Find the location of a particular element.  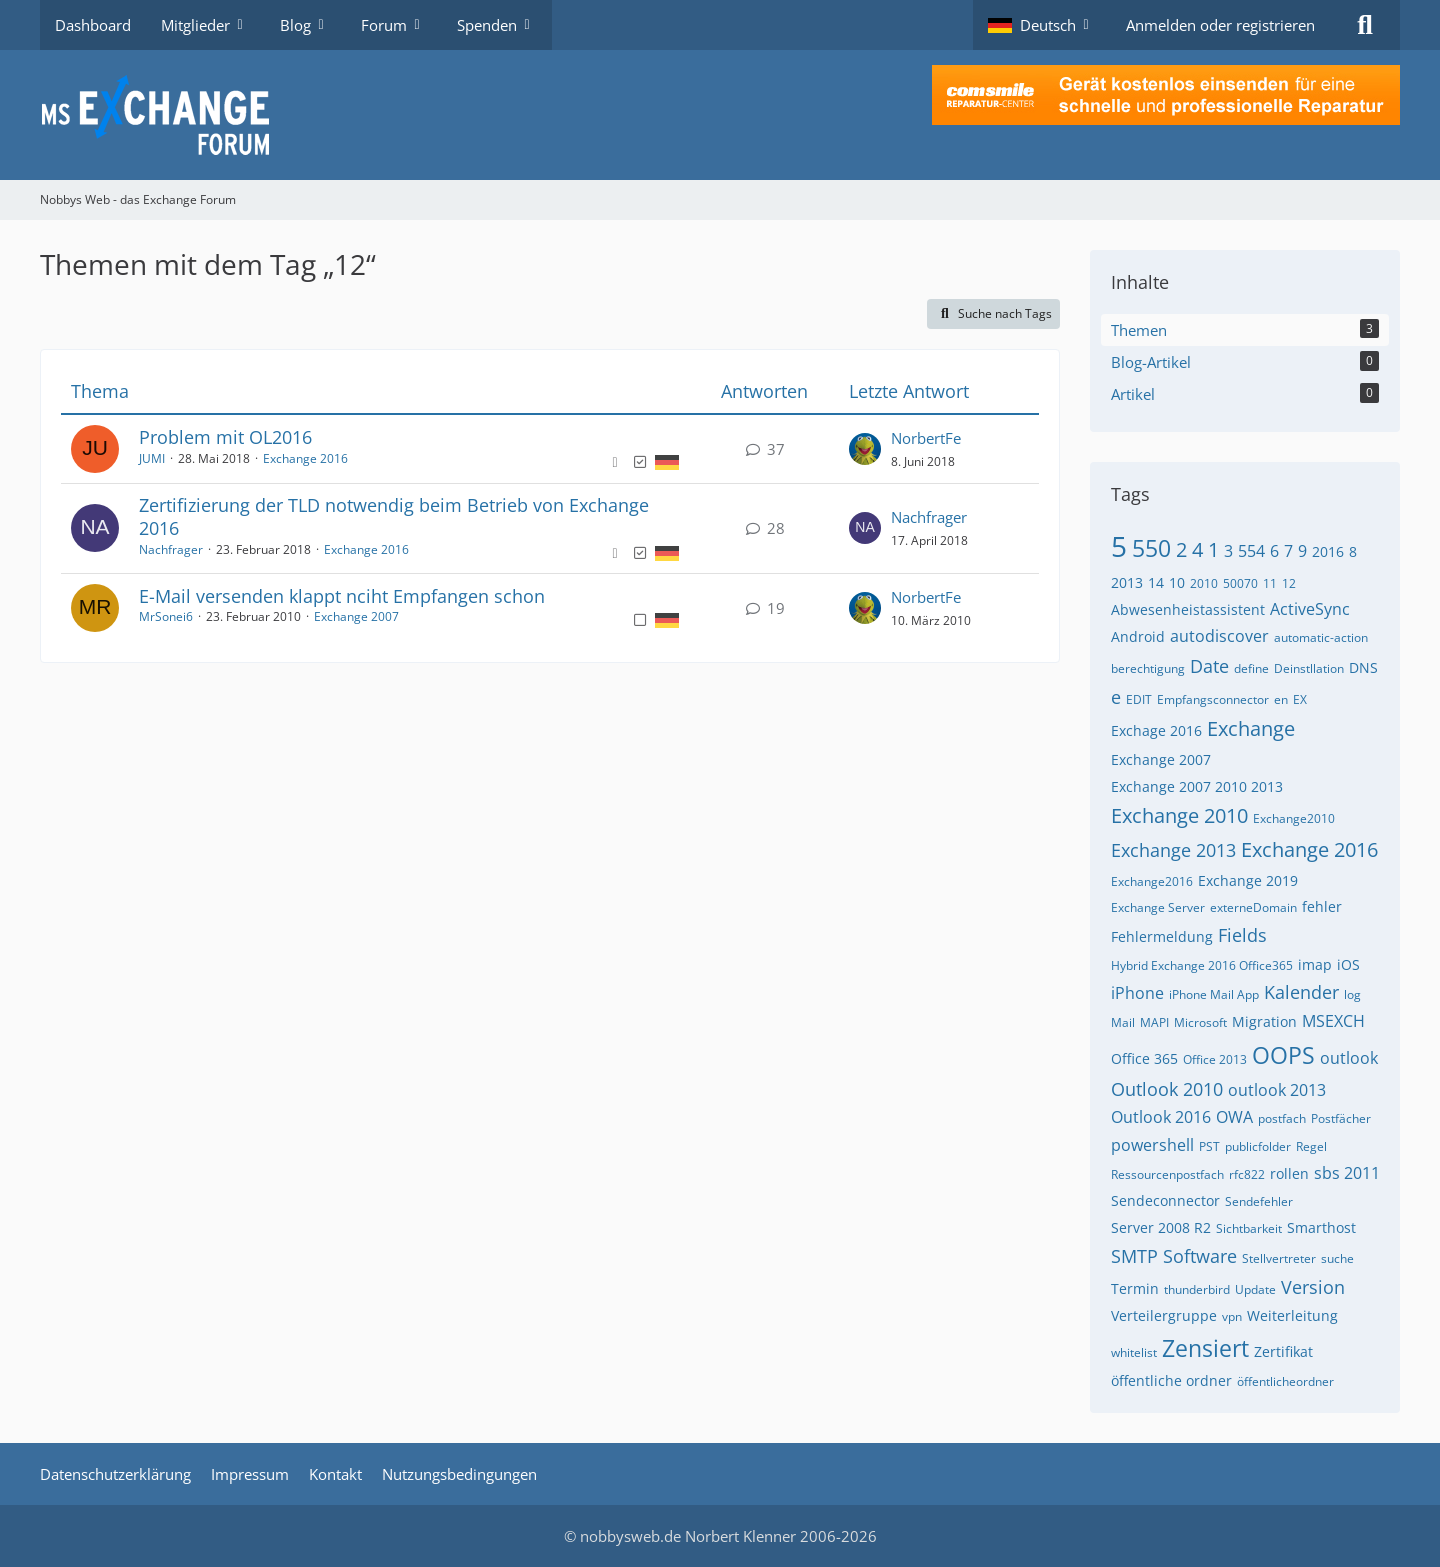

Zertifikat is located at coordinates (1283, 1351).